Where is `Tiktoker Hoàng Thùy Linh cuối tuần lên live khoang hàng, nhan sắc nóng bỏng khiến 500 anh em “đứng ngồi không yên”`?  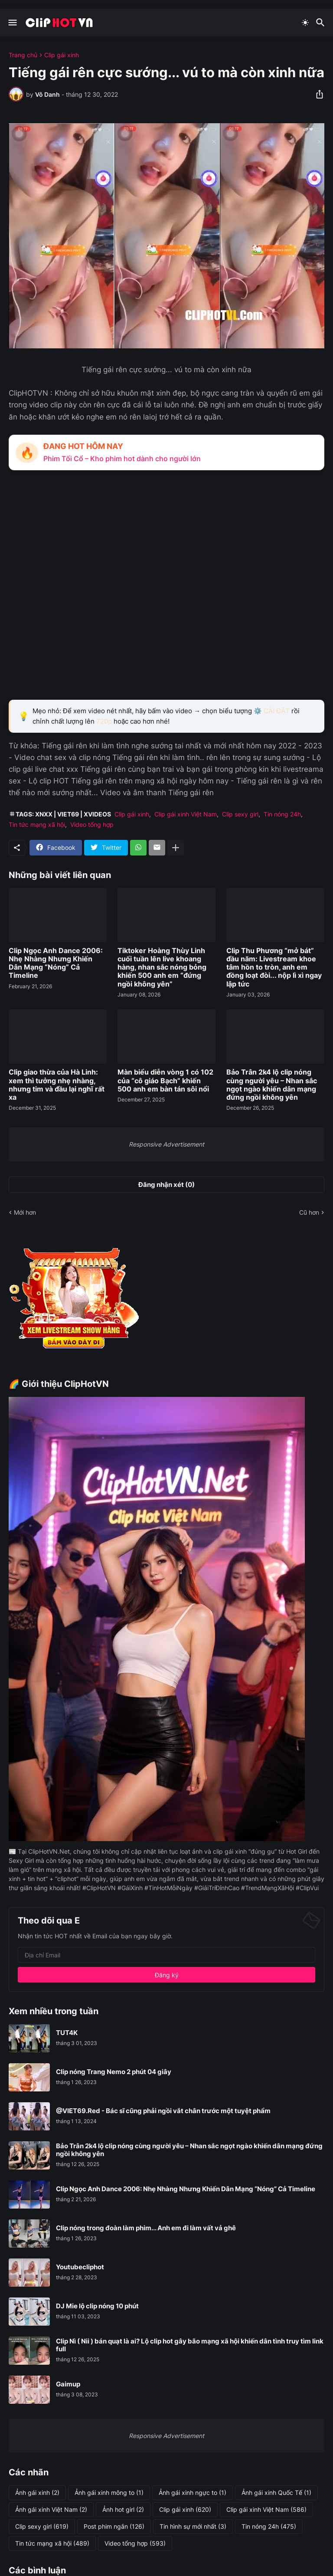 Tiktoker Hoàng Thùy Linh cuối tuần lên live khoang hàng, nhan sắc nóng bỏng khiến 500 anh em “đứng ngồi không yên” is located at coordinates (162, 967).